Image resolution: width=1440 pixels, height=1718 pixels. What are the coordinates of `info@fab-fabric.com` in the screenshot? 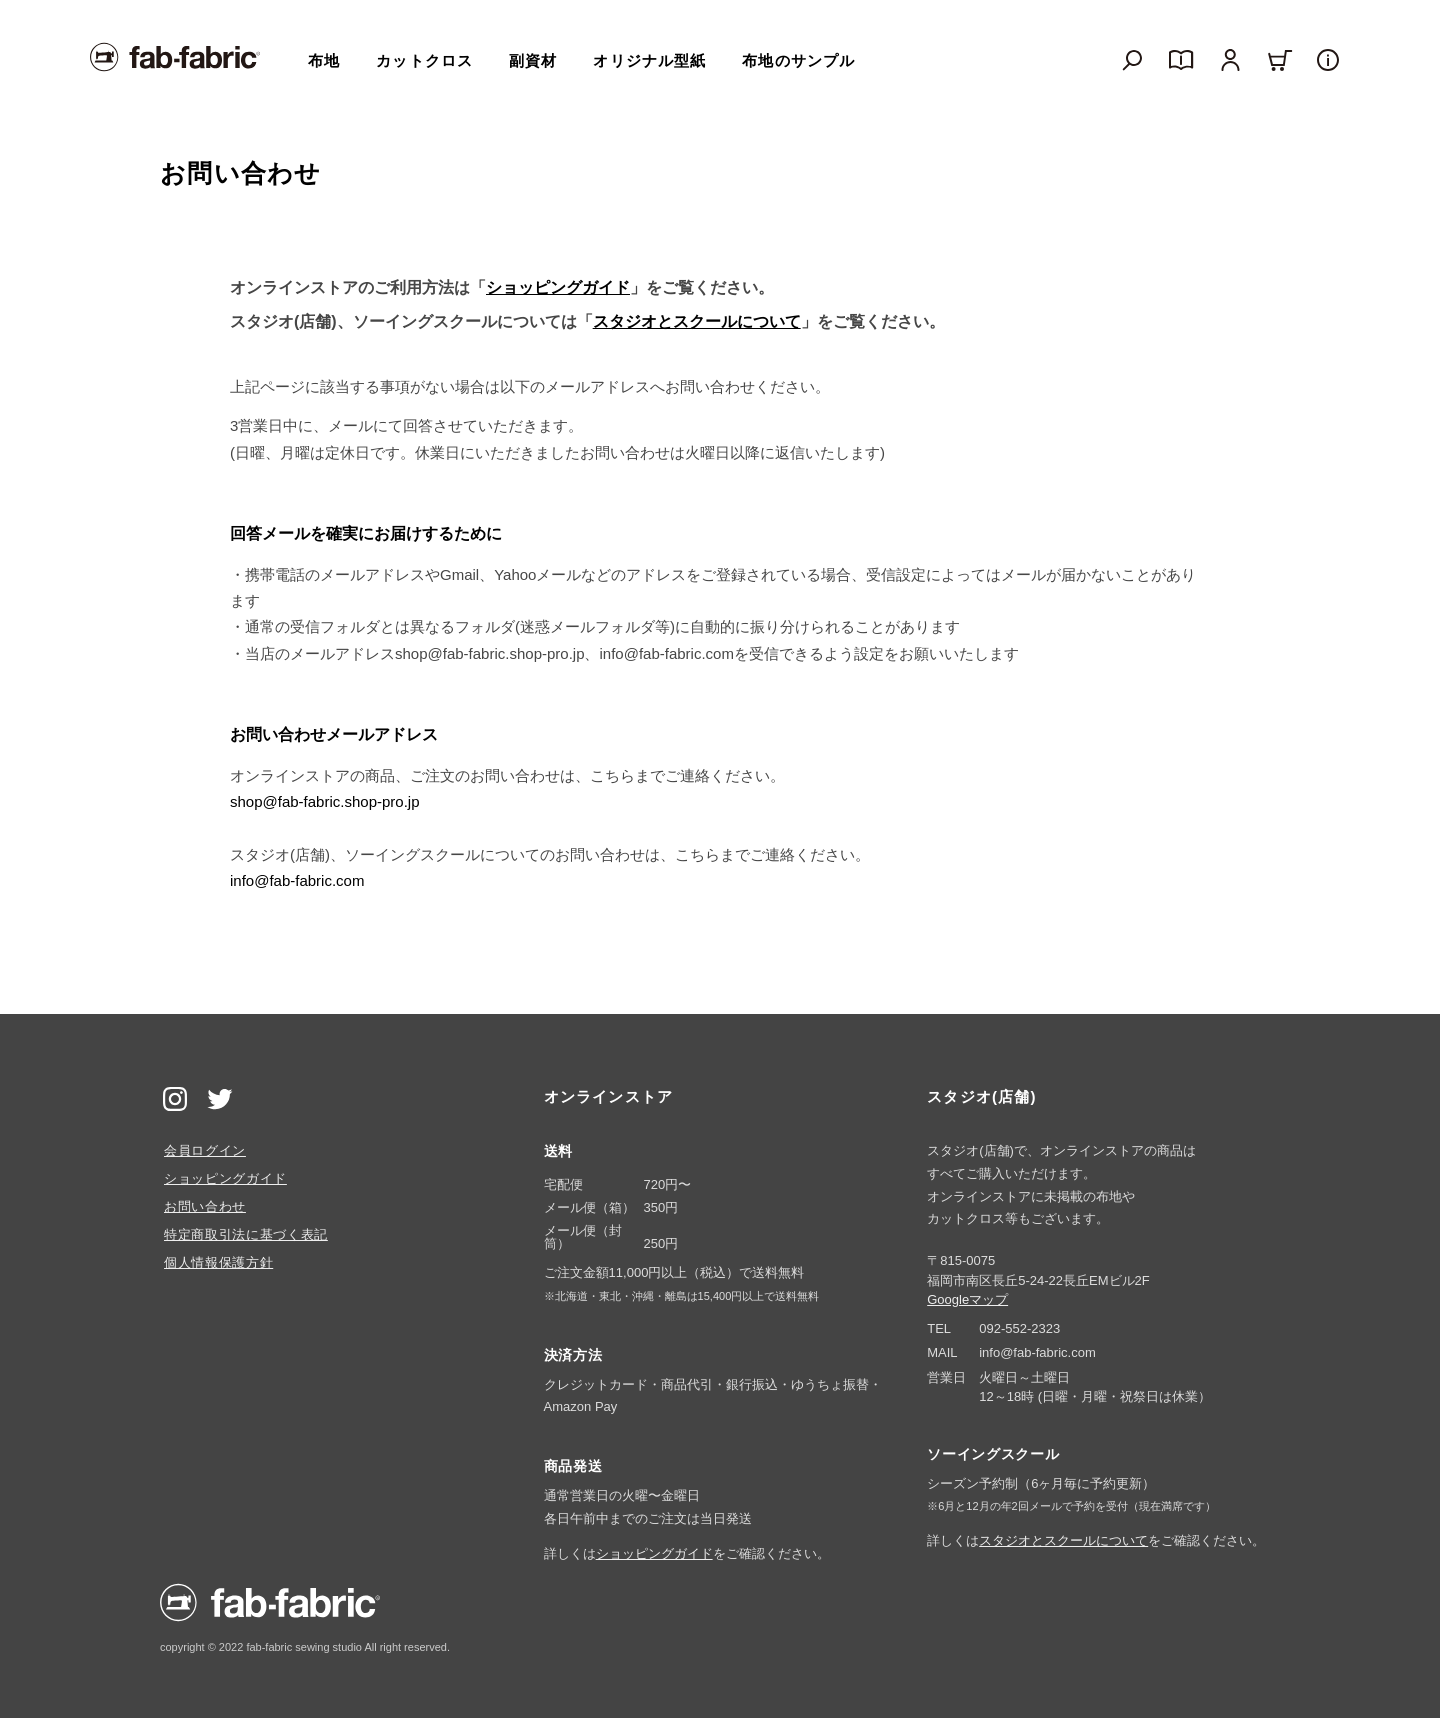 It's located at (297, 880).